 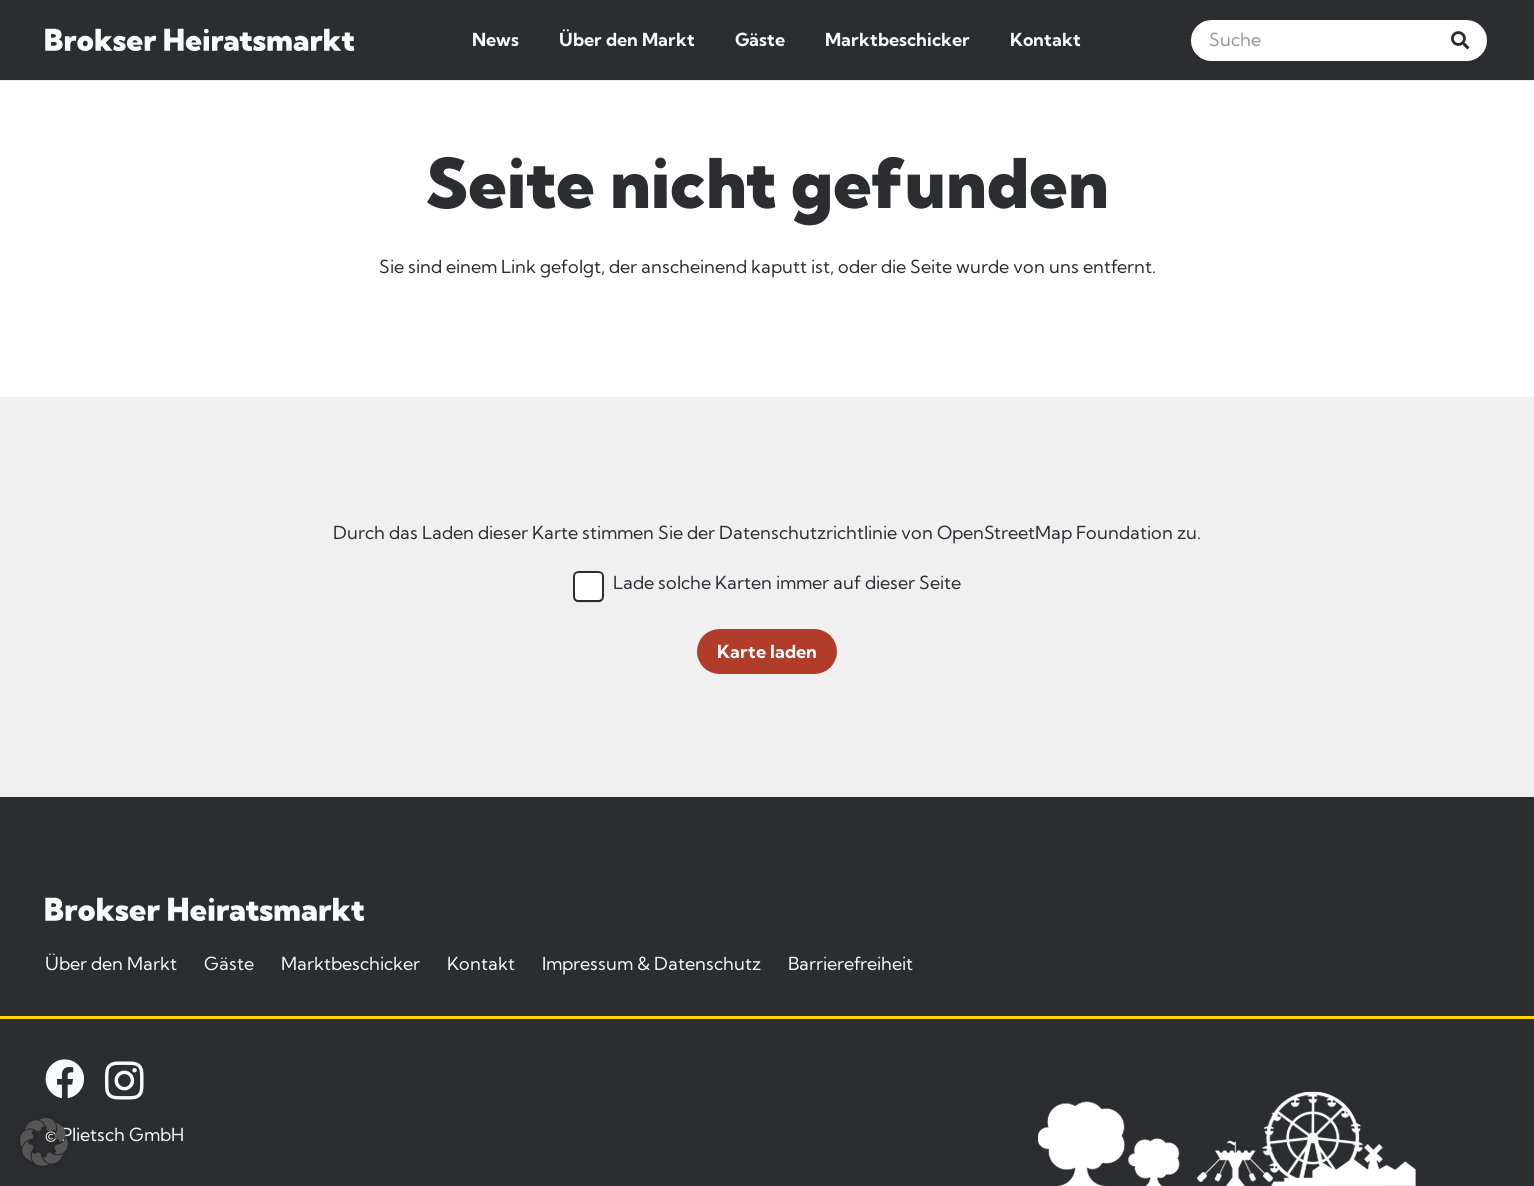 What do you see at coordinates (350, 963) in the screenshot?
I see `Marktbeschicker` at bounding box center [350, 963].